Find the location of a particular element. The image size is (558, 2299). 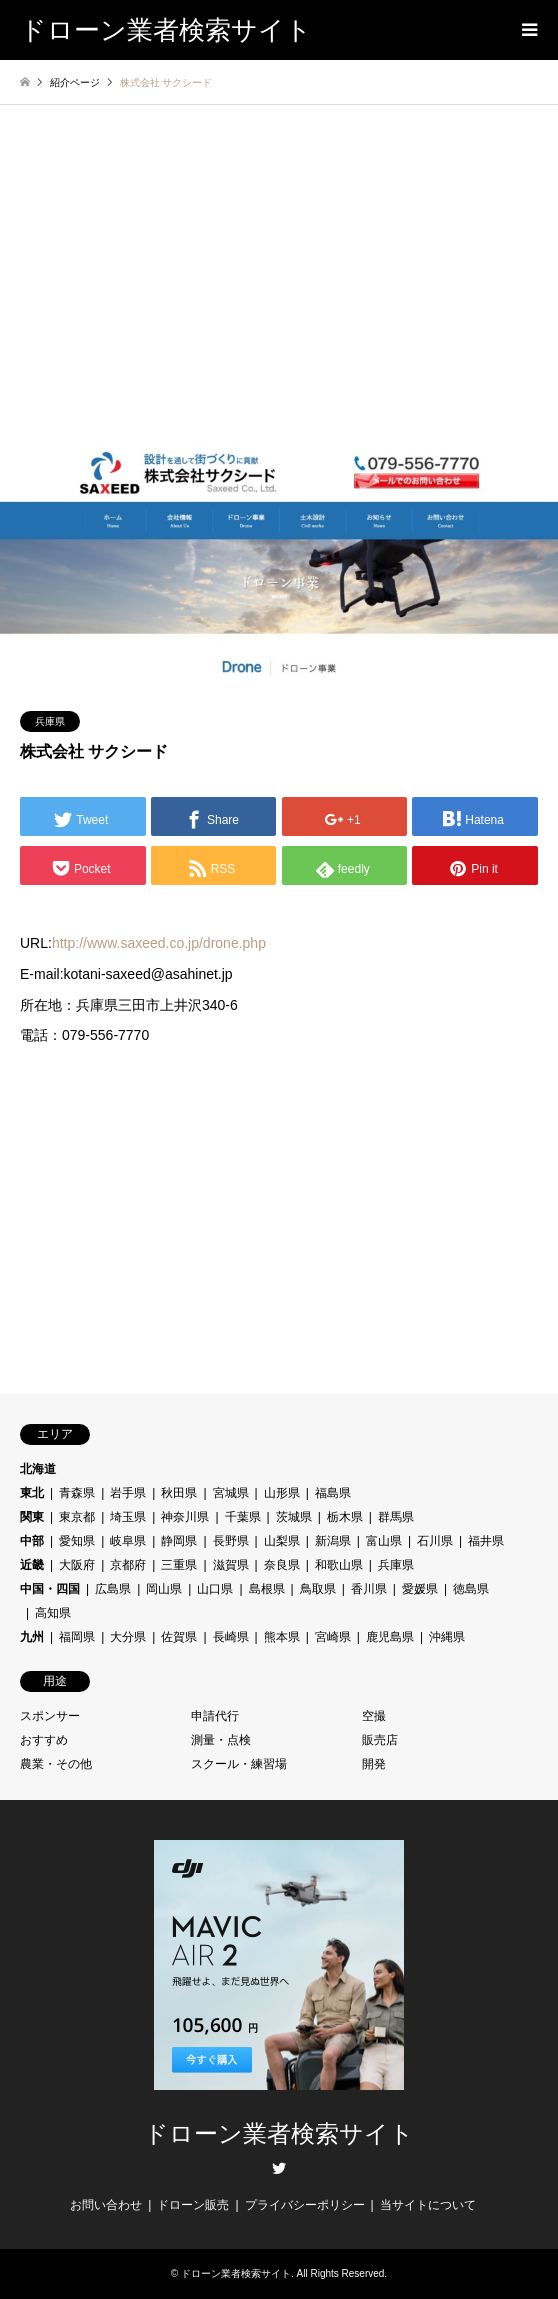

島根県 is located at coordinates (267, 1589).